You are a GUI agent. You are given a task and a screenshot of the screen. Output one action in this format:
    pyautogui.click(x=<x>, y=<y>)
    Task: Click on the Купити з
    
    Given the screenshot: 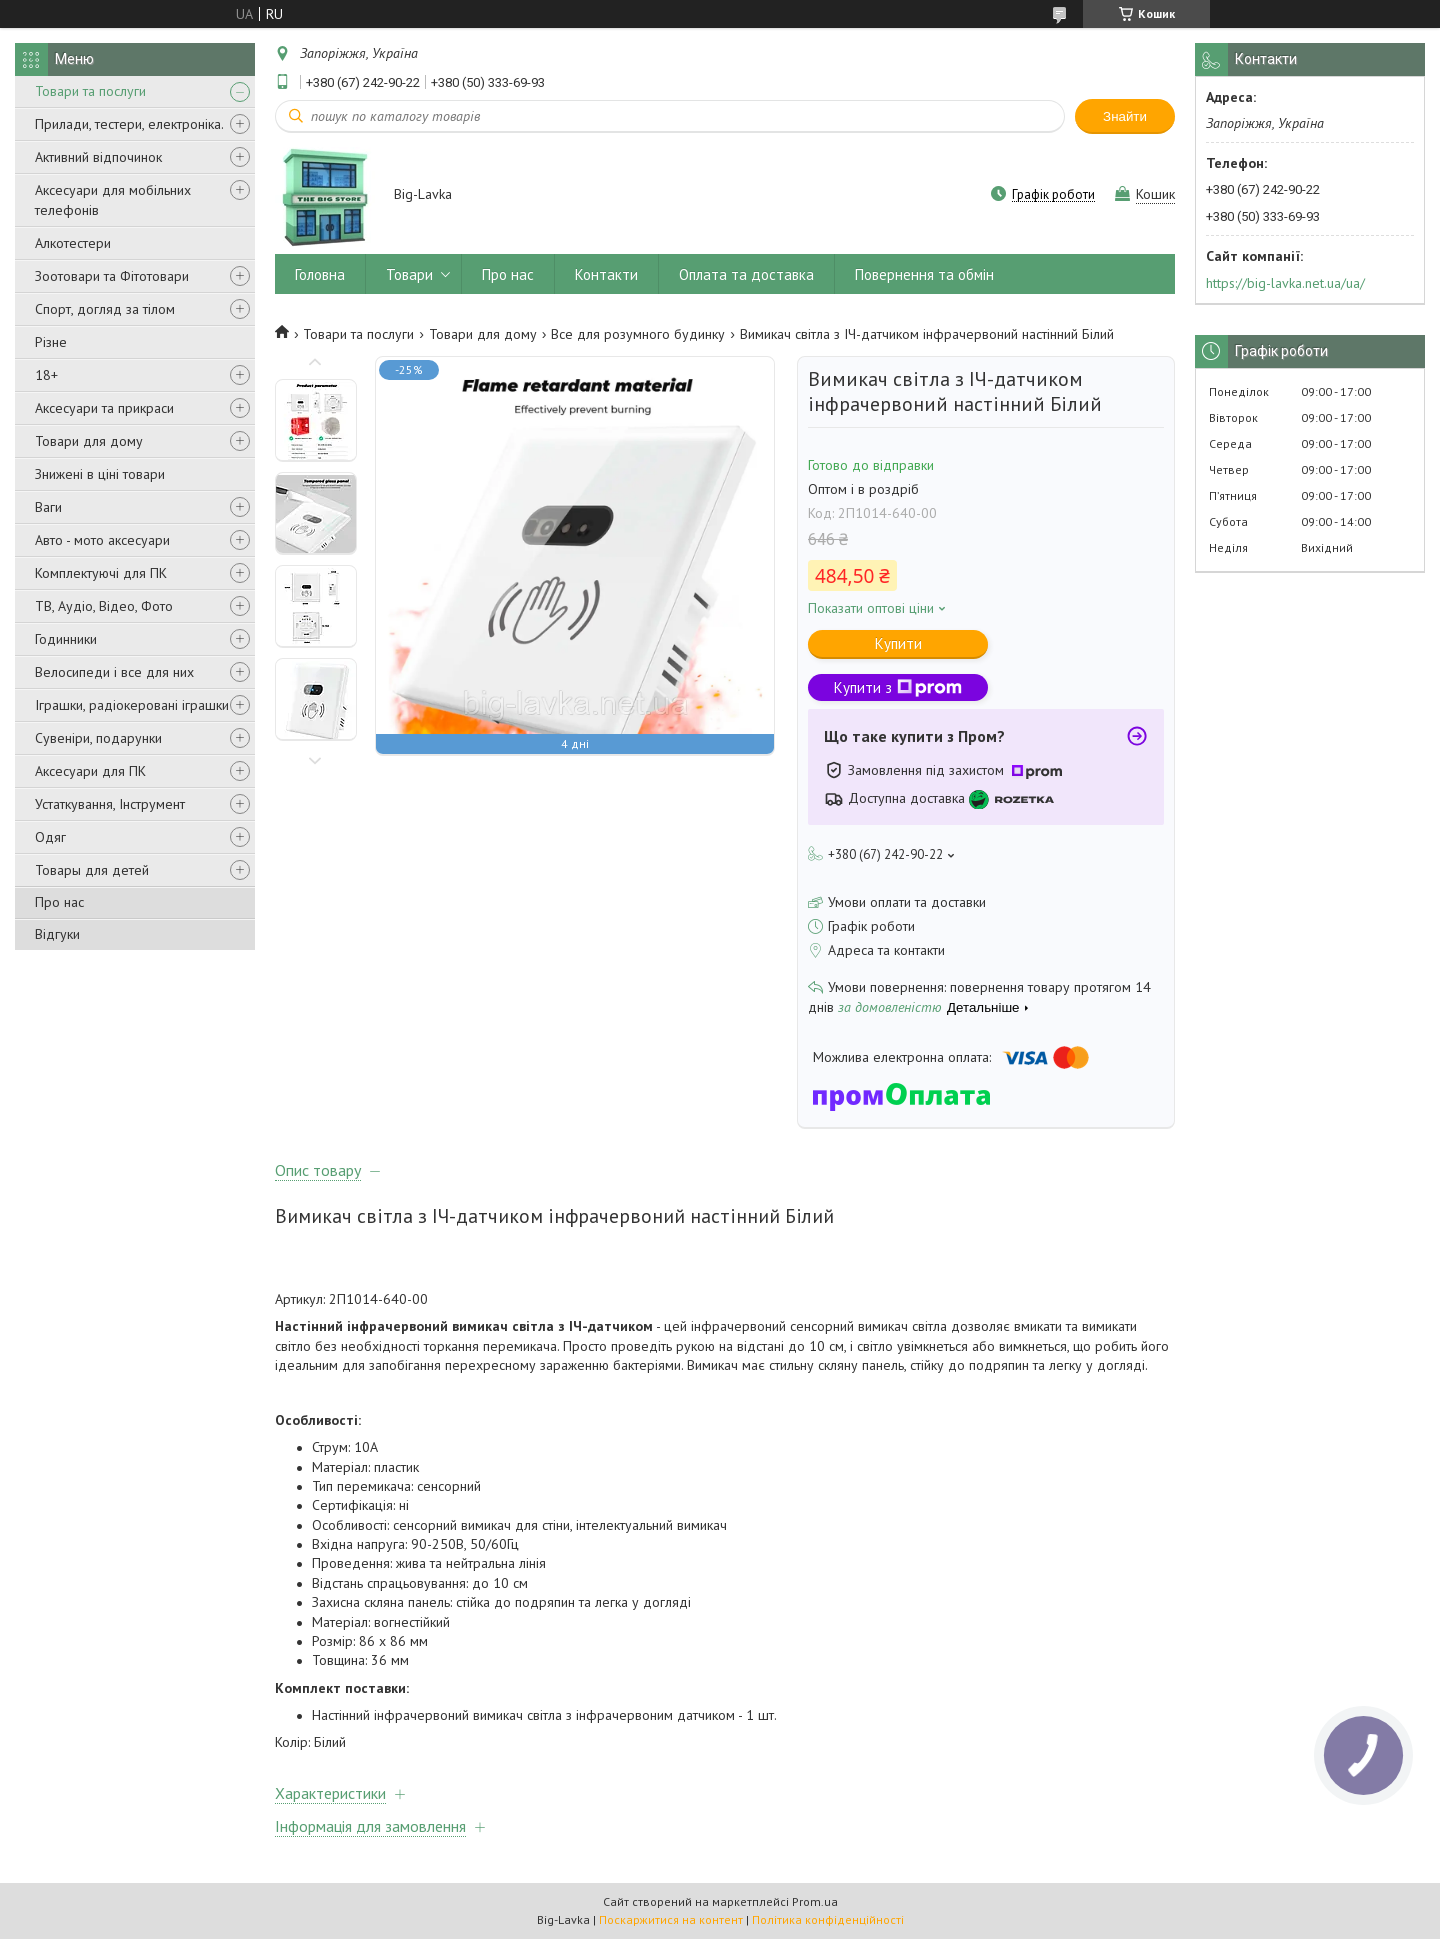 What is the action you would take?
    pyautogui.click(x=898, y=687)
    